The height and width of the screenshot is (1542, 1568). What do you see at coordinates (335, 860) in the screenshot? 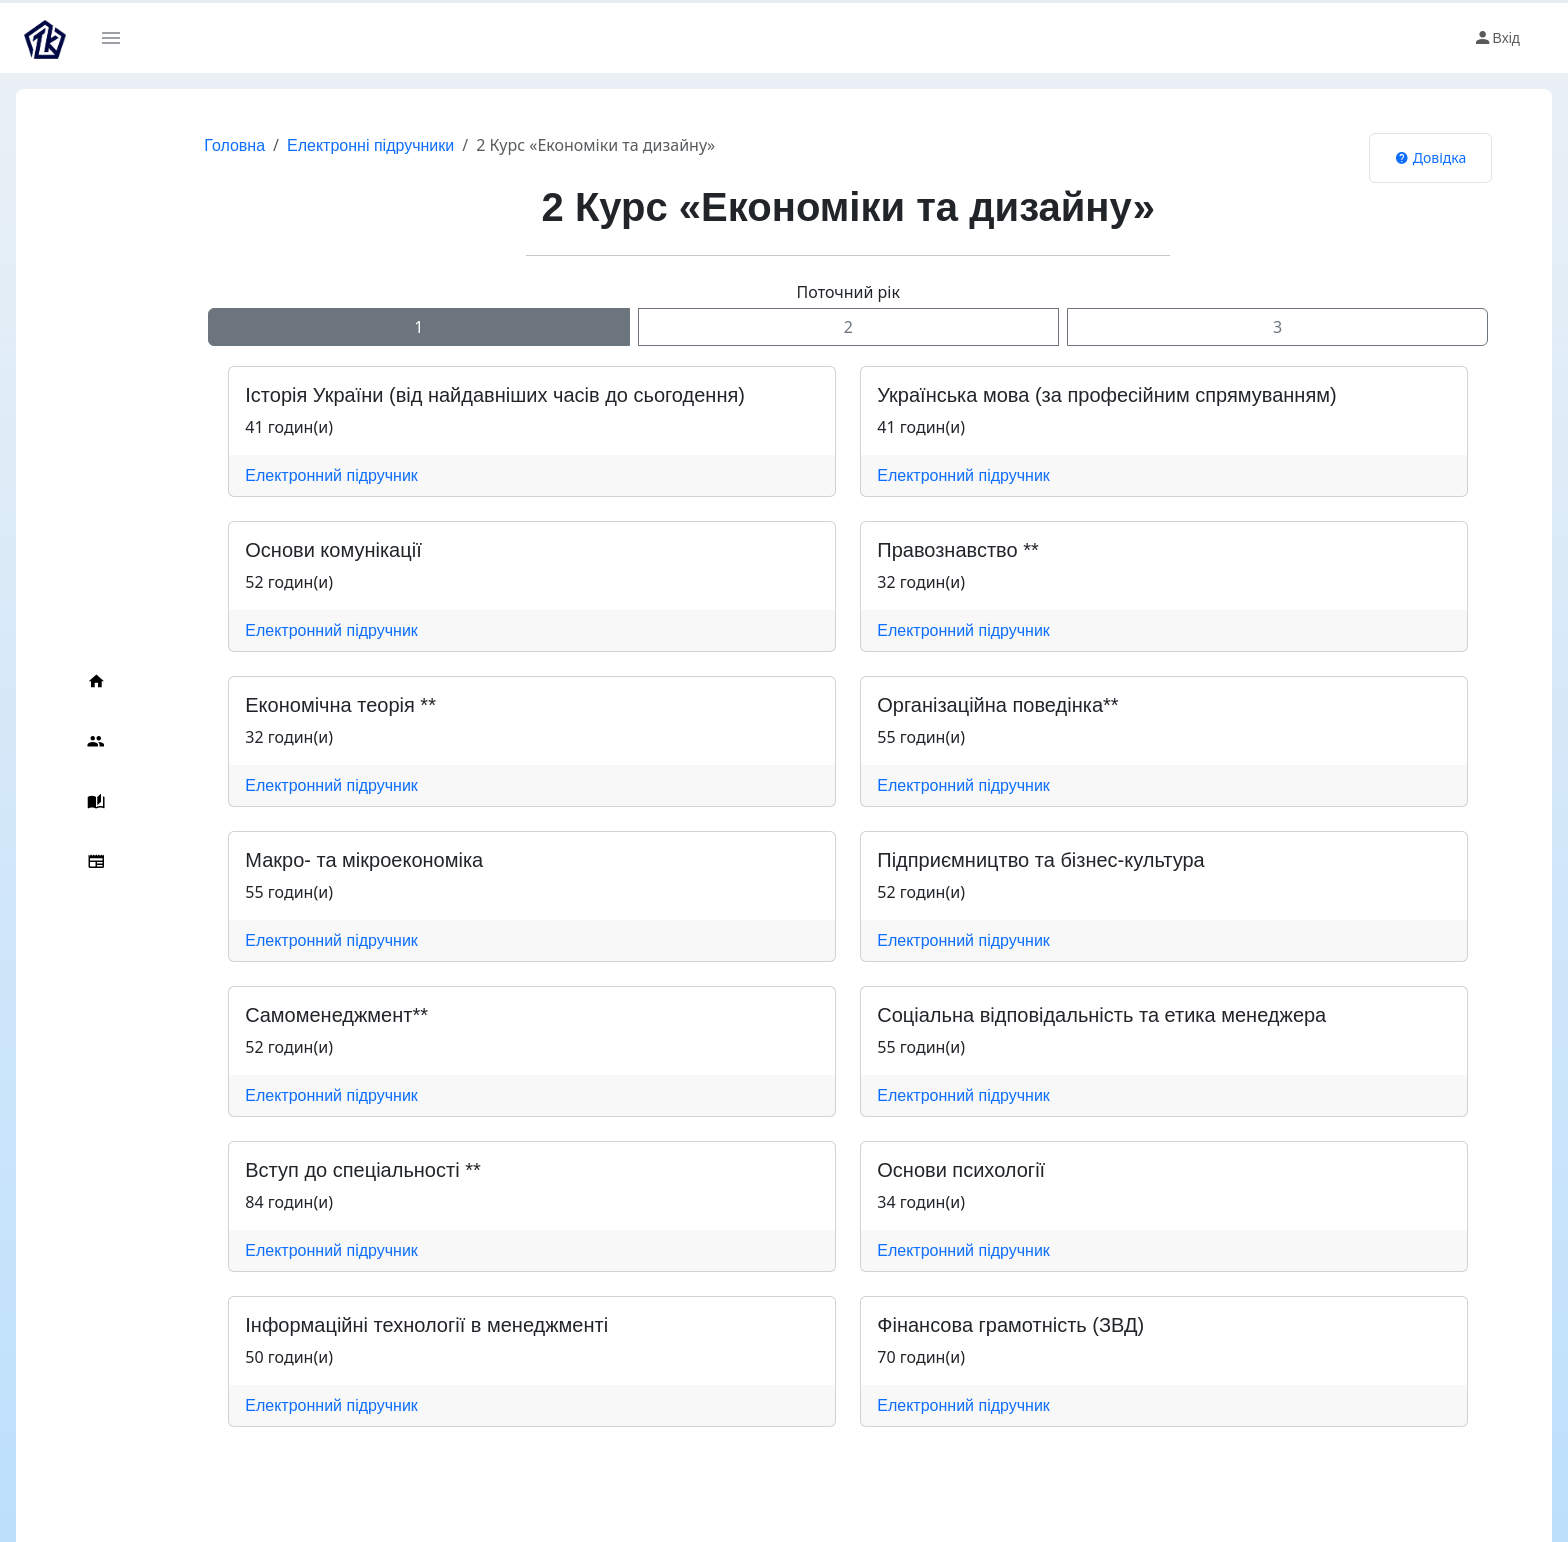
I see `Макро- та мікроекономіка` at bounding box center [335, 860].